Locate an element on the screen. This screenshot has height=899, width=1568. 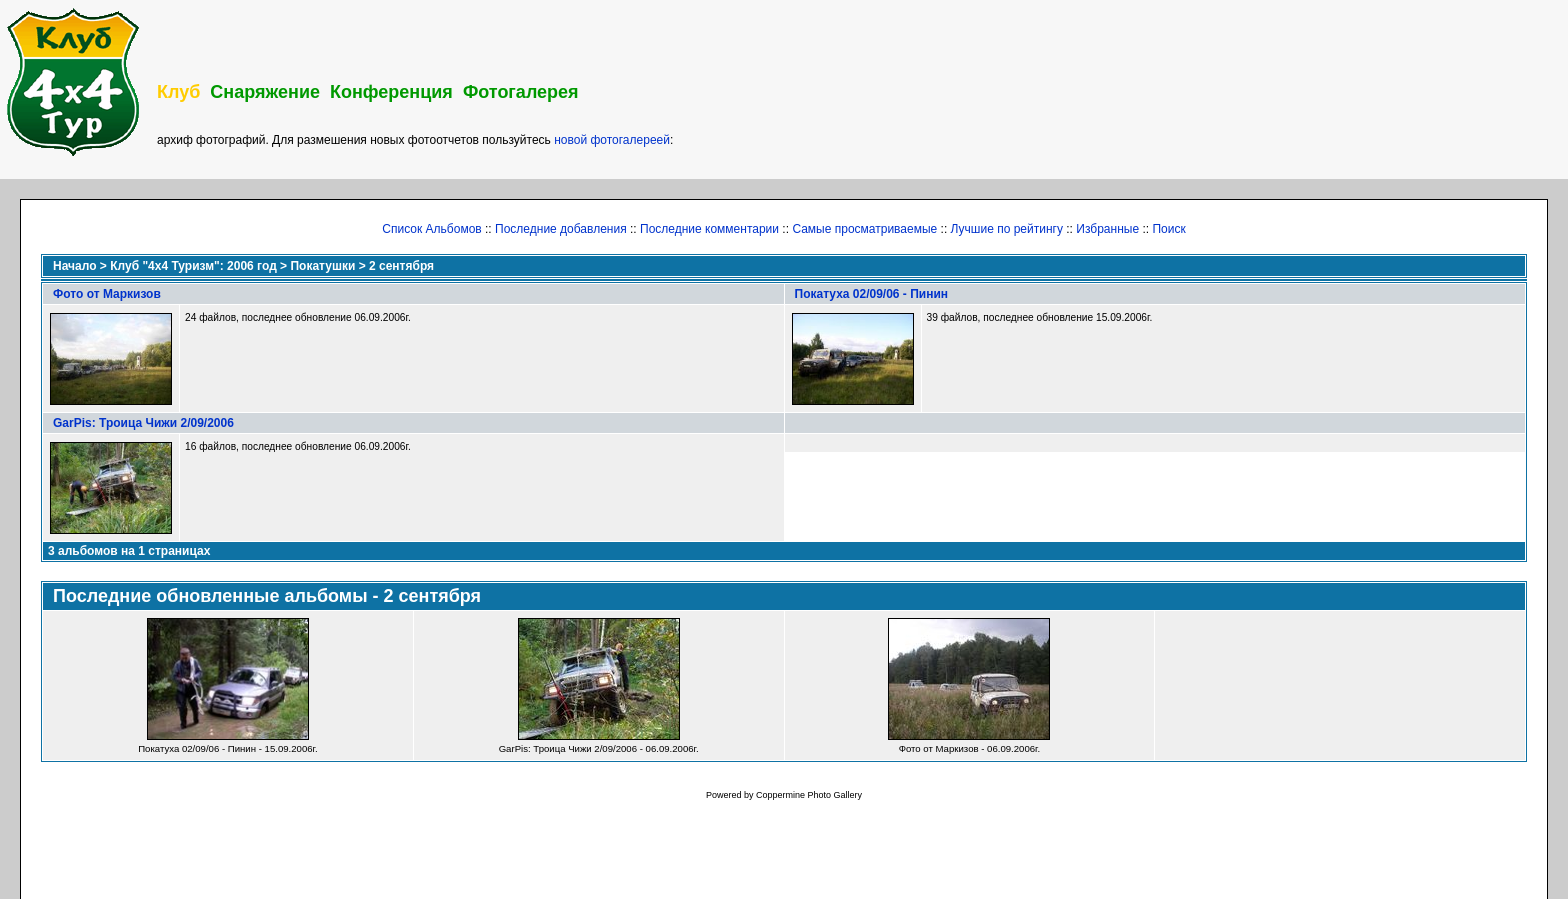
Клуб "4х4 Туризм": 2006 год is located at coordinates (193, 266).